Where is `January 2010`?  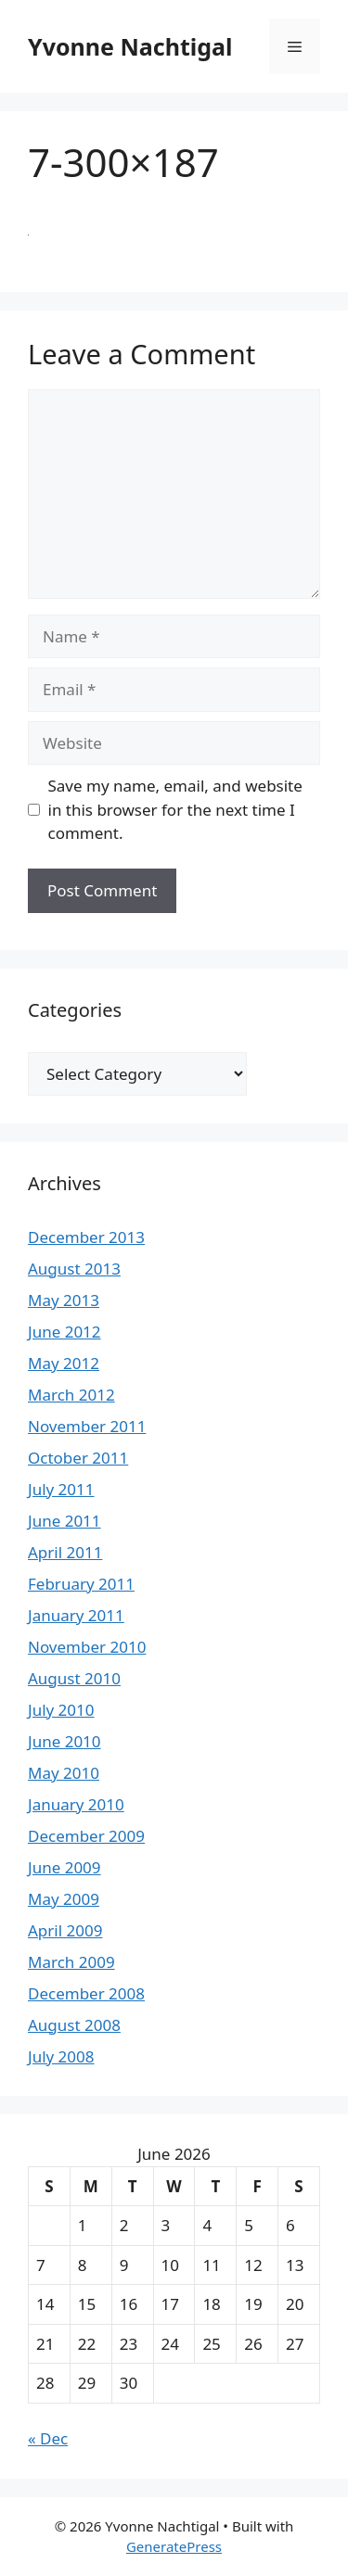
January 2010 is located at coordinates (76, 1804).